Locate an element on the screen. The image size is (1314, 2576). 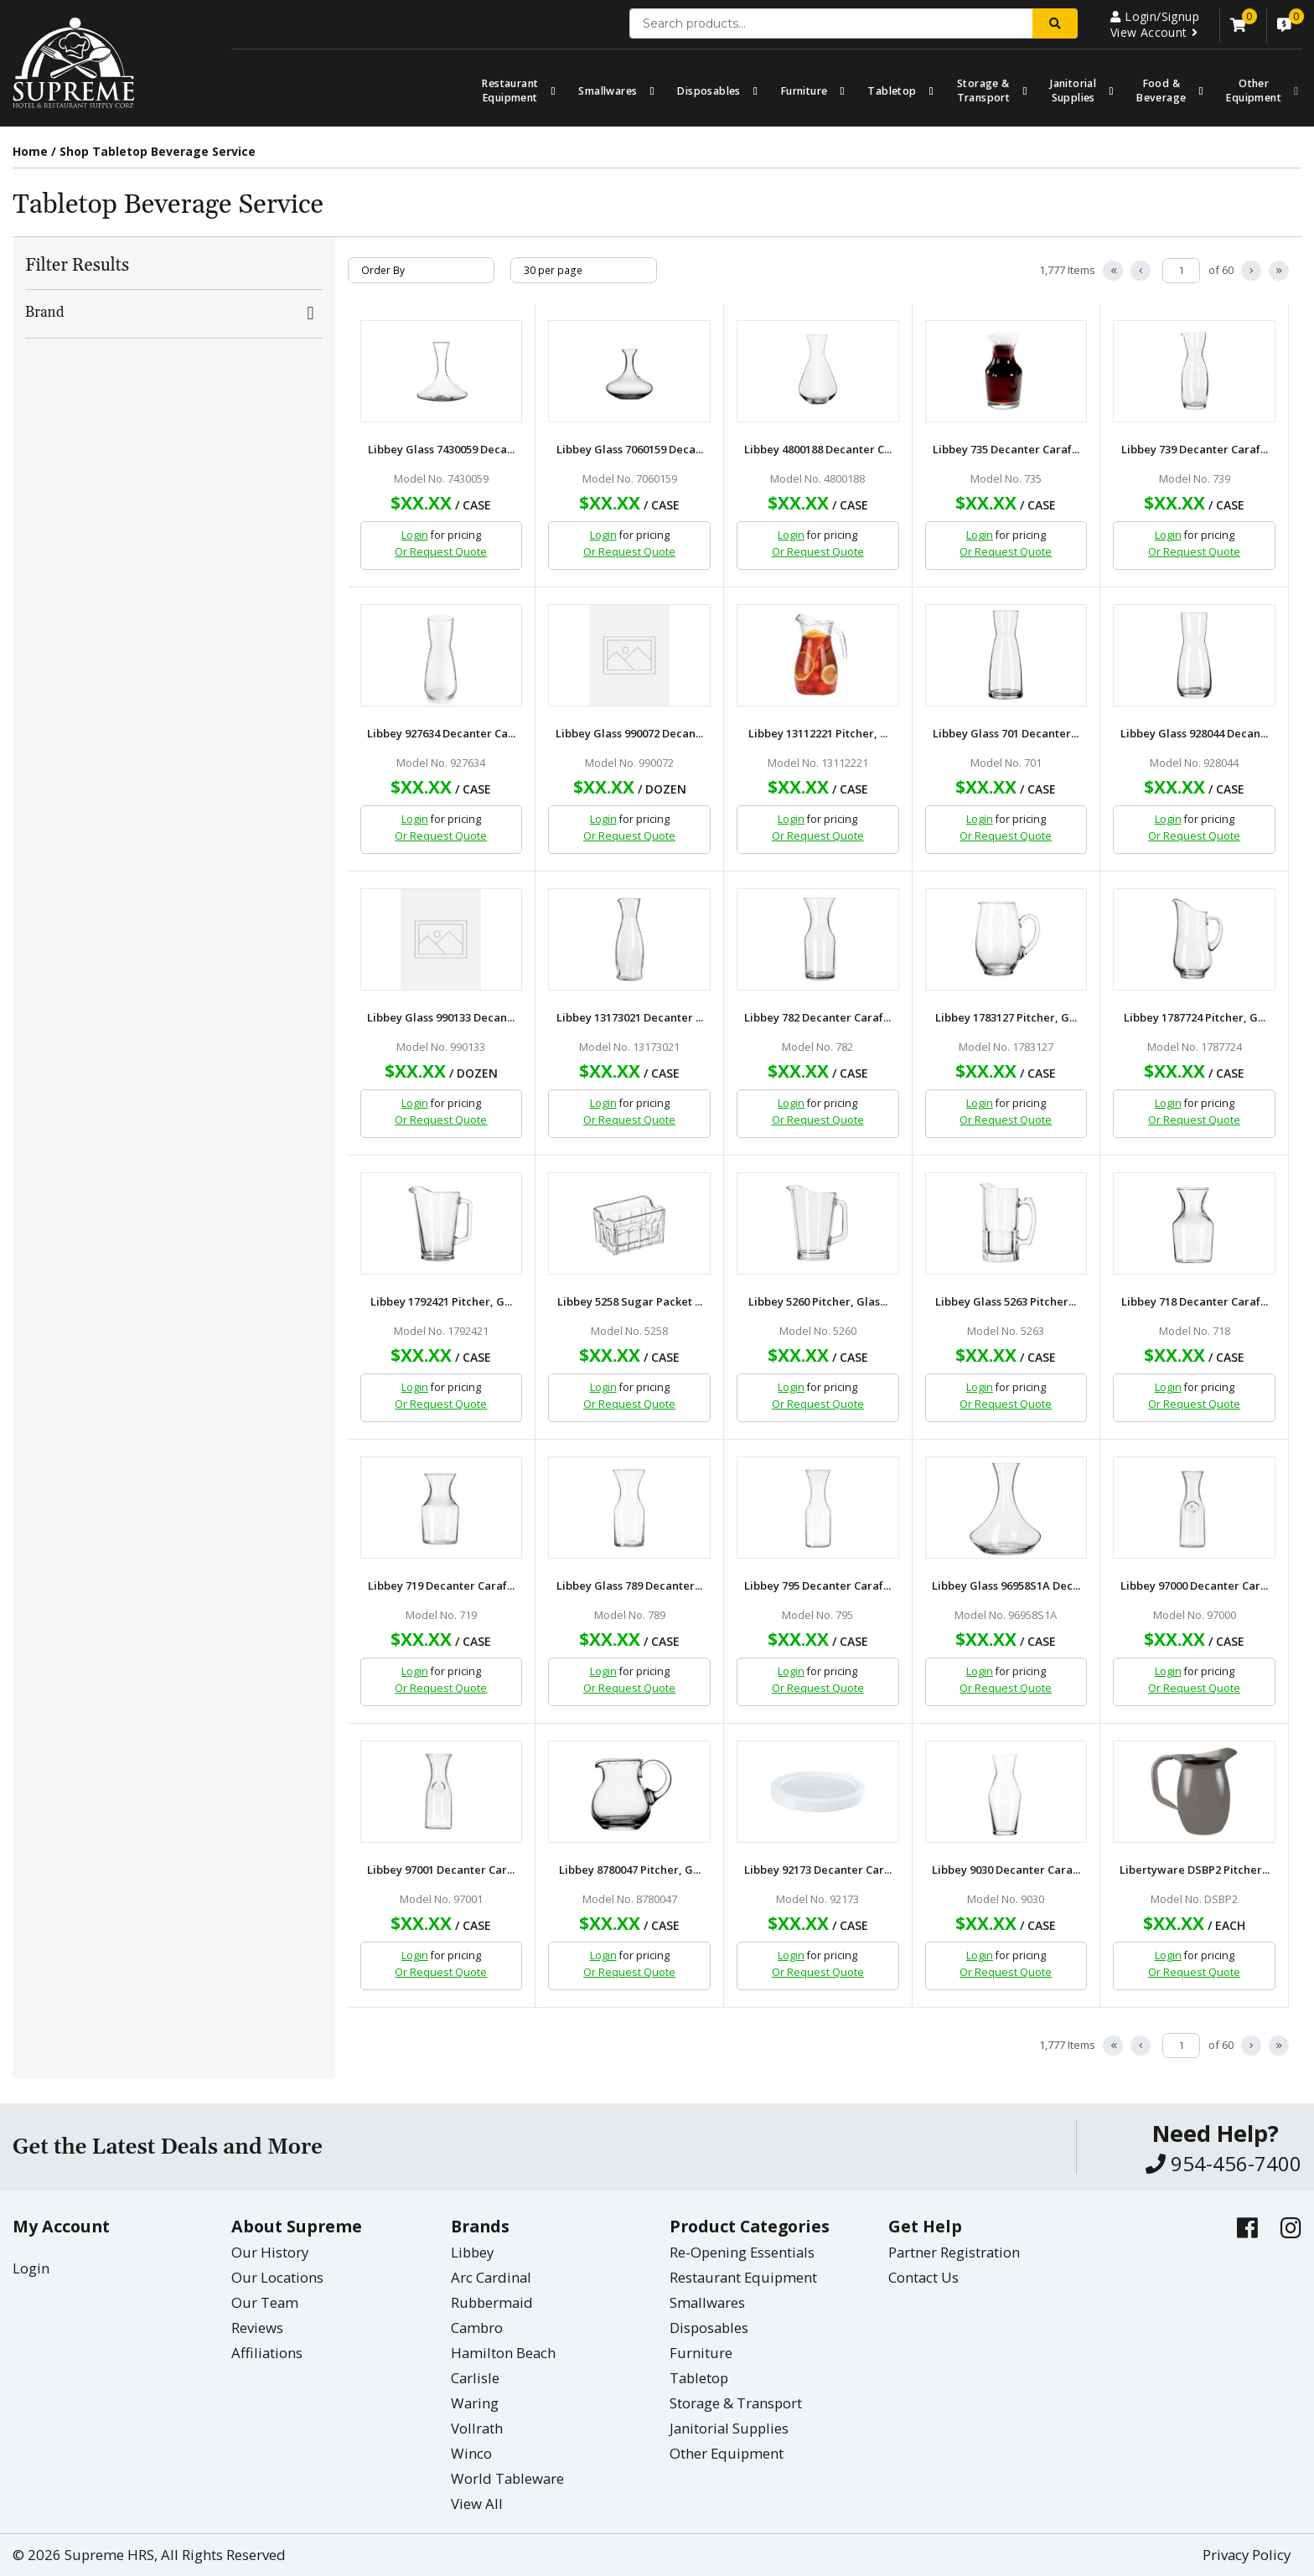
Libbey 795 Decanter Caraf... is located at coordinates (817, 1586).